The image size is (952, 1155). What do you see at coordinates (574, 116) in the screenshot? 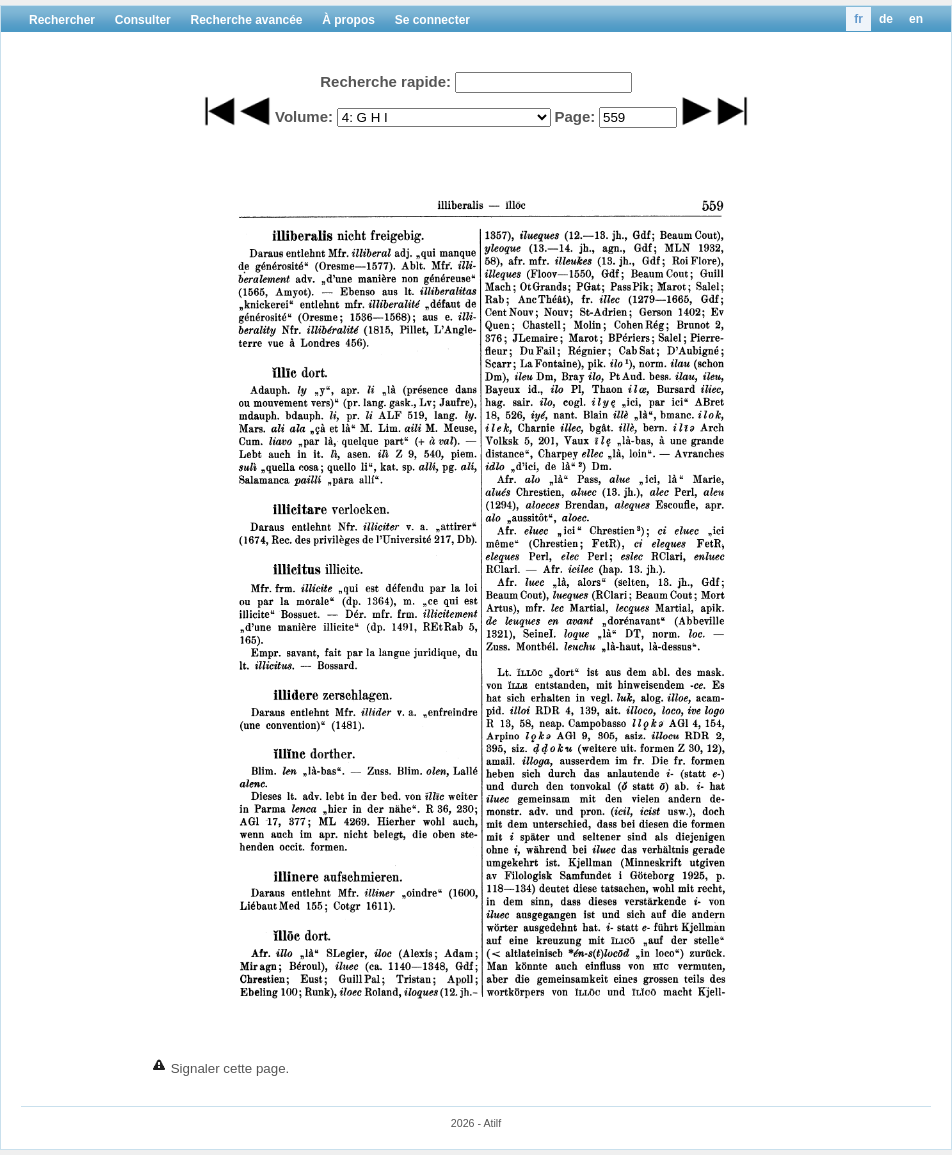
I see `Page:` at bounding box center [574, 116].